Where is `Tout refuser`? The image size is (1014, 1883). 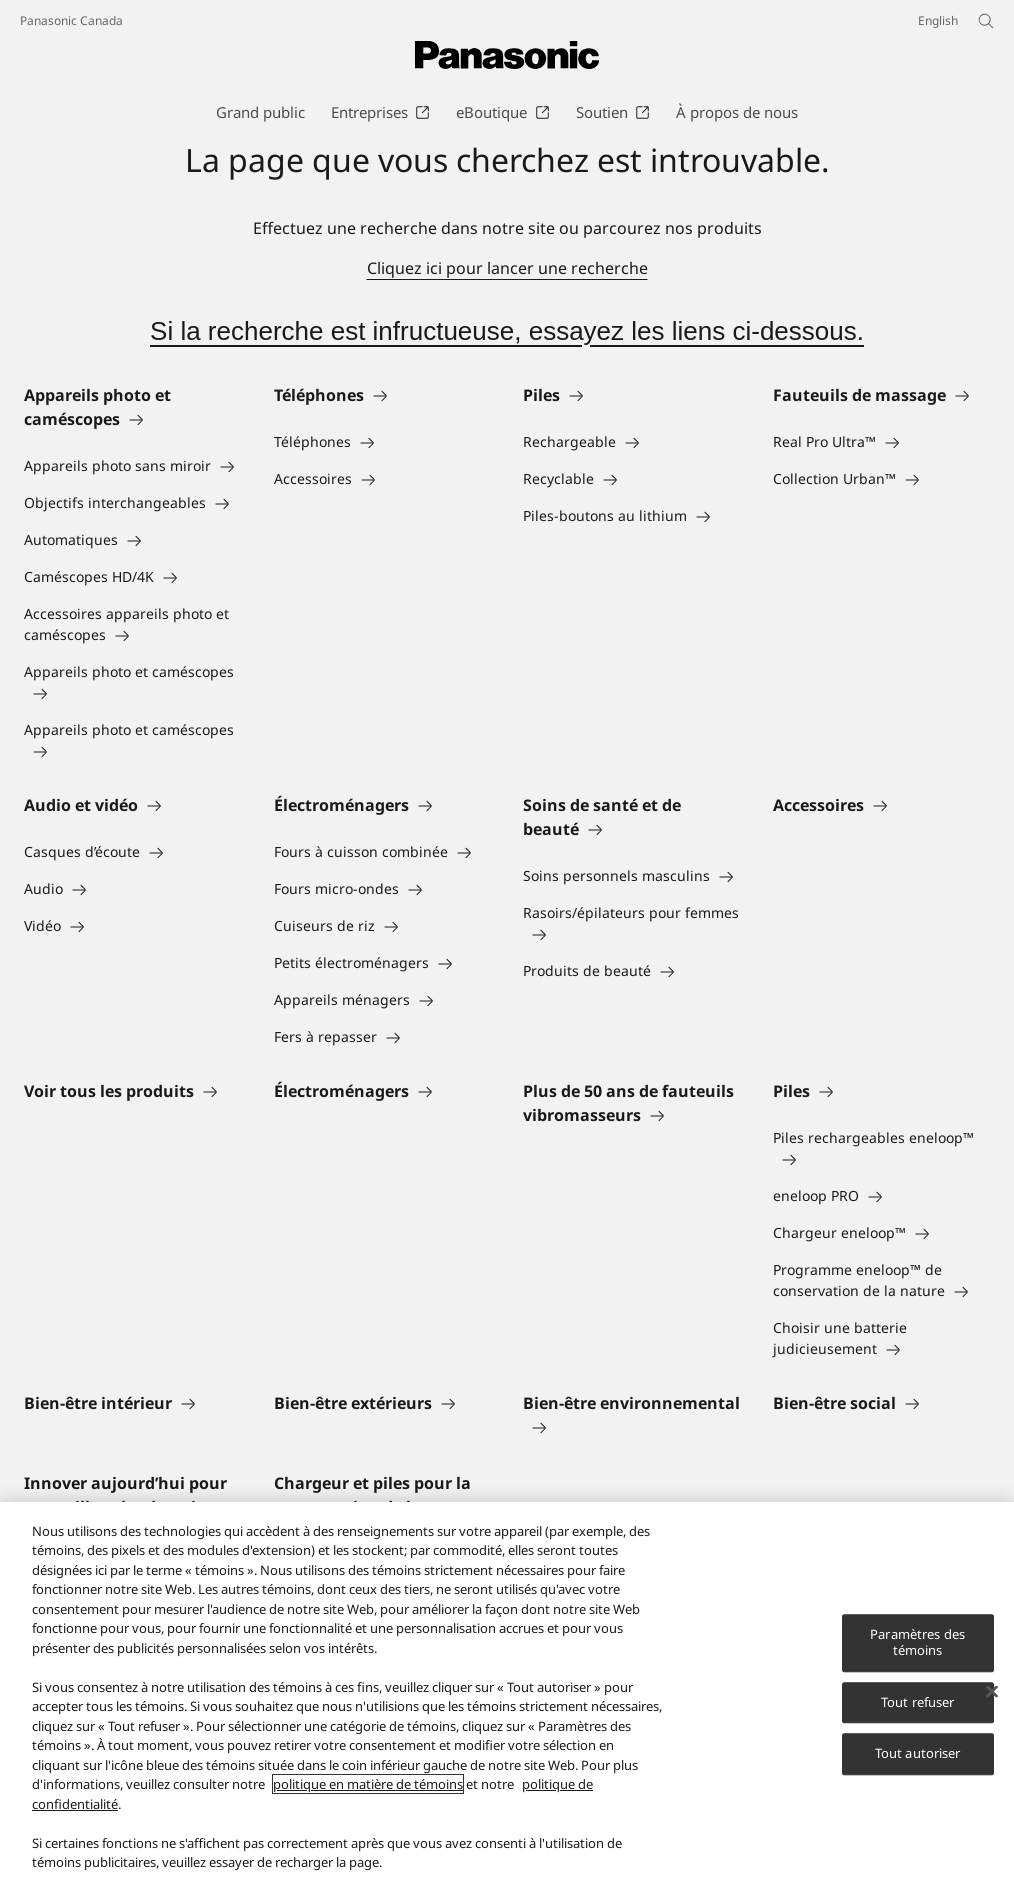 Tout refuser is located at coordinates (918, 1703).